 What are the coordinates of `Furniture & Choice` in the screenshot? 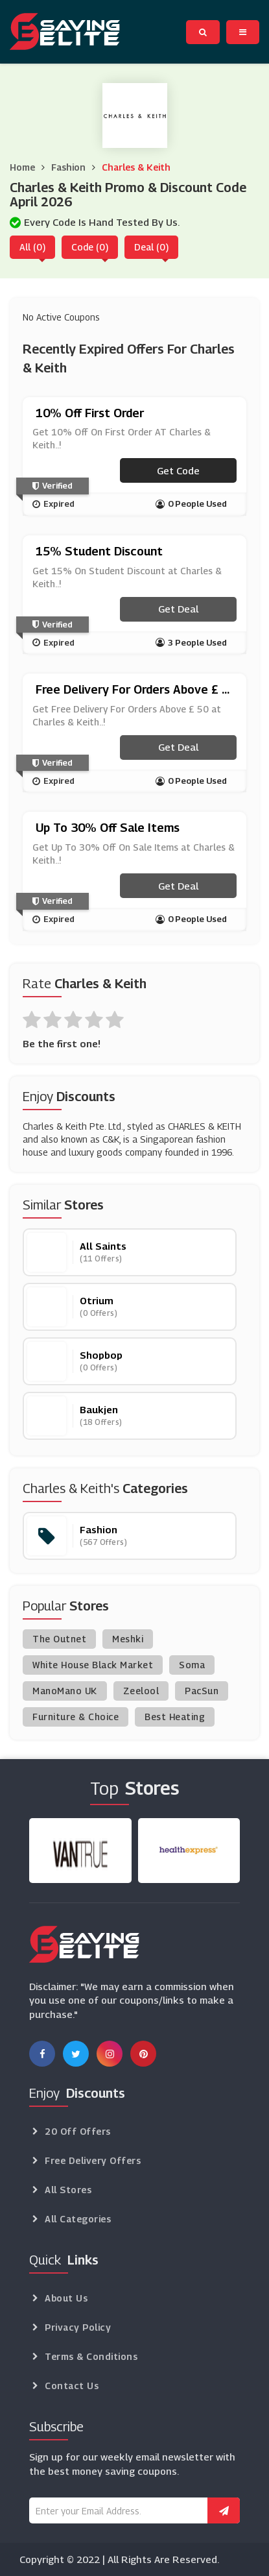 It's located at (75, 1716).